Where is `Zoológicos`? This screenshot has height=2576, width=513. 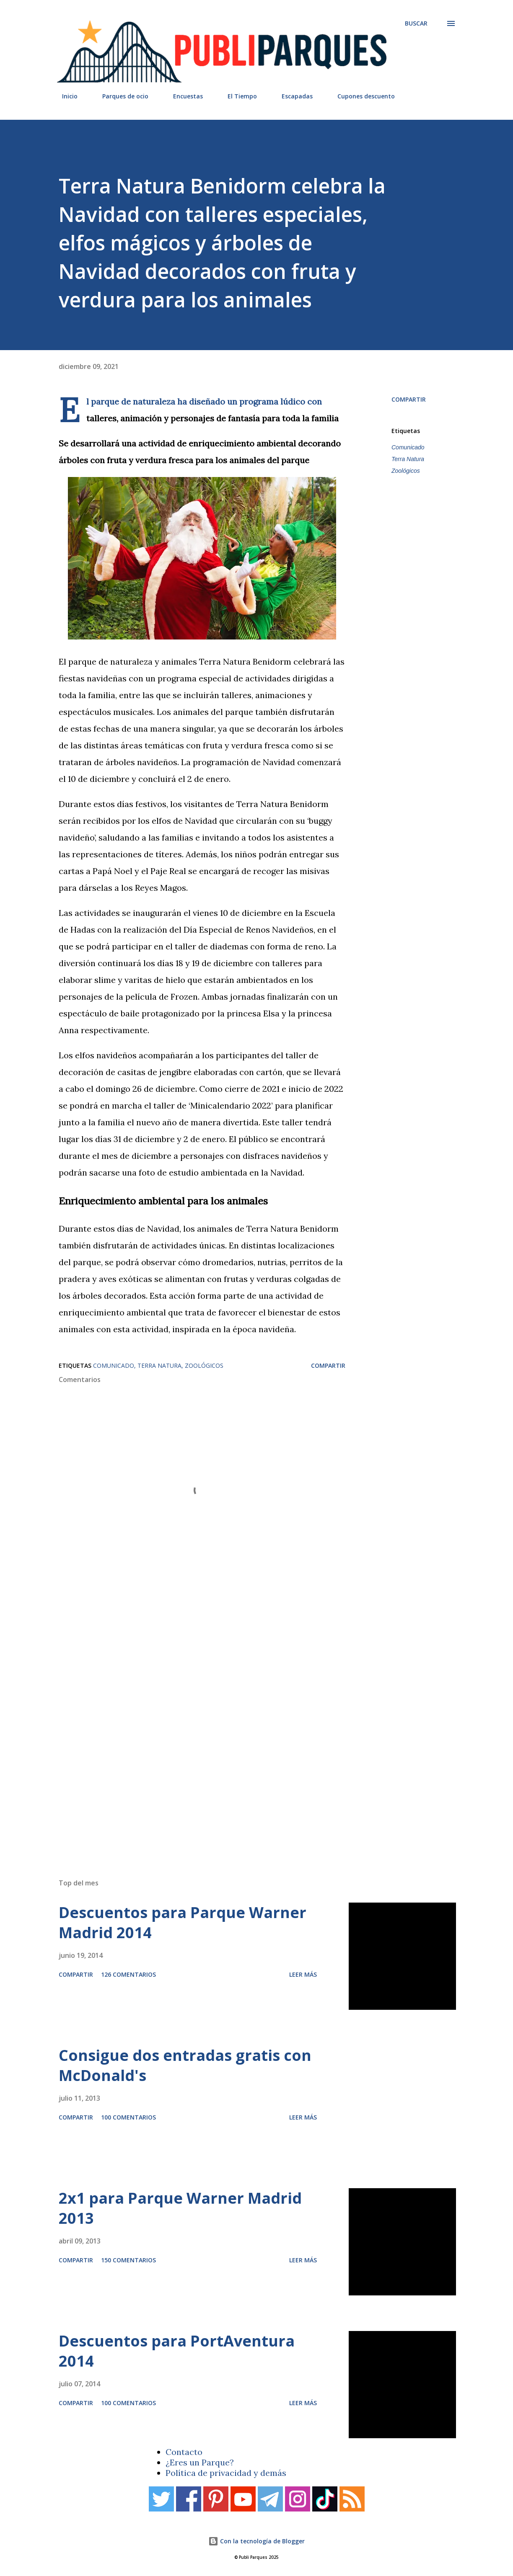
Zoológicos is located at coordinates (405, 470).